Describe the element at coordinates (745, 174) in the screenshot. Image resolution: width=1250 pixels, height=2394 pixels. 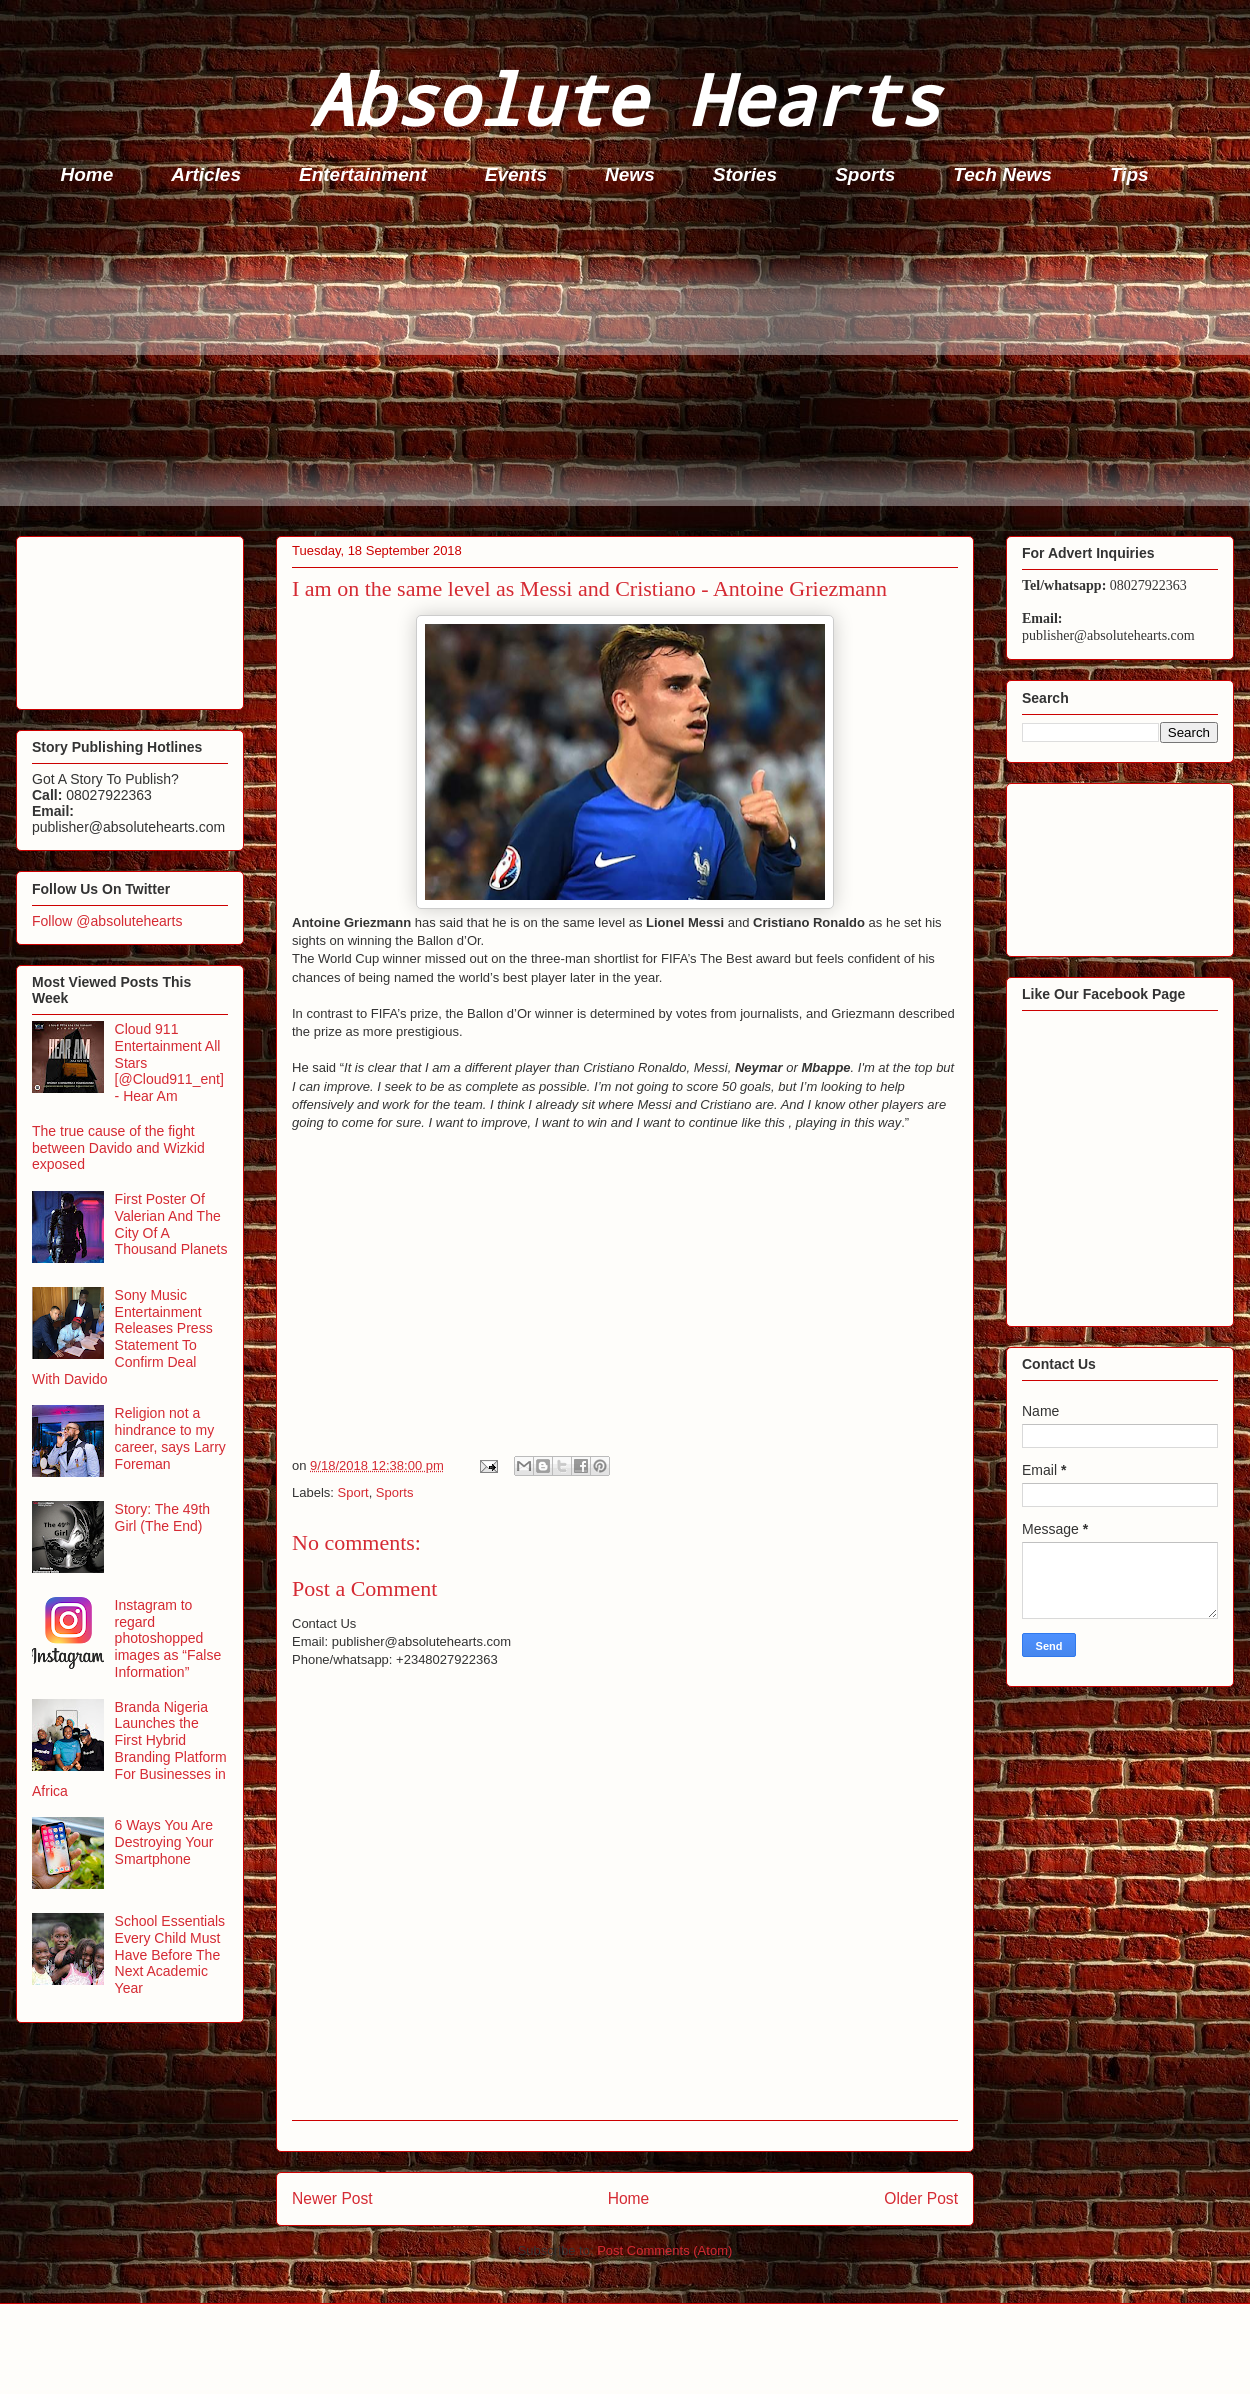
I see `Stories` at that location.